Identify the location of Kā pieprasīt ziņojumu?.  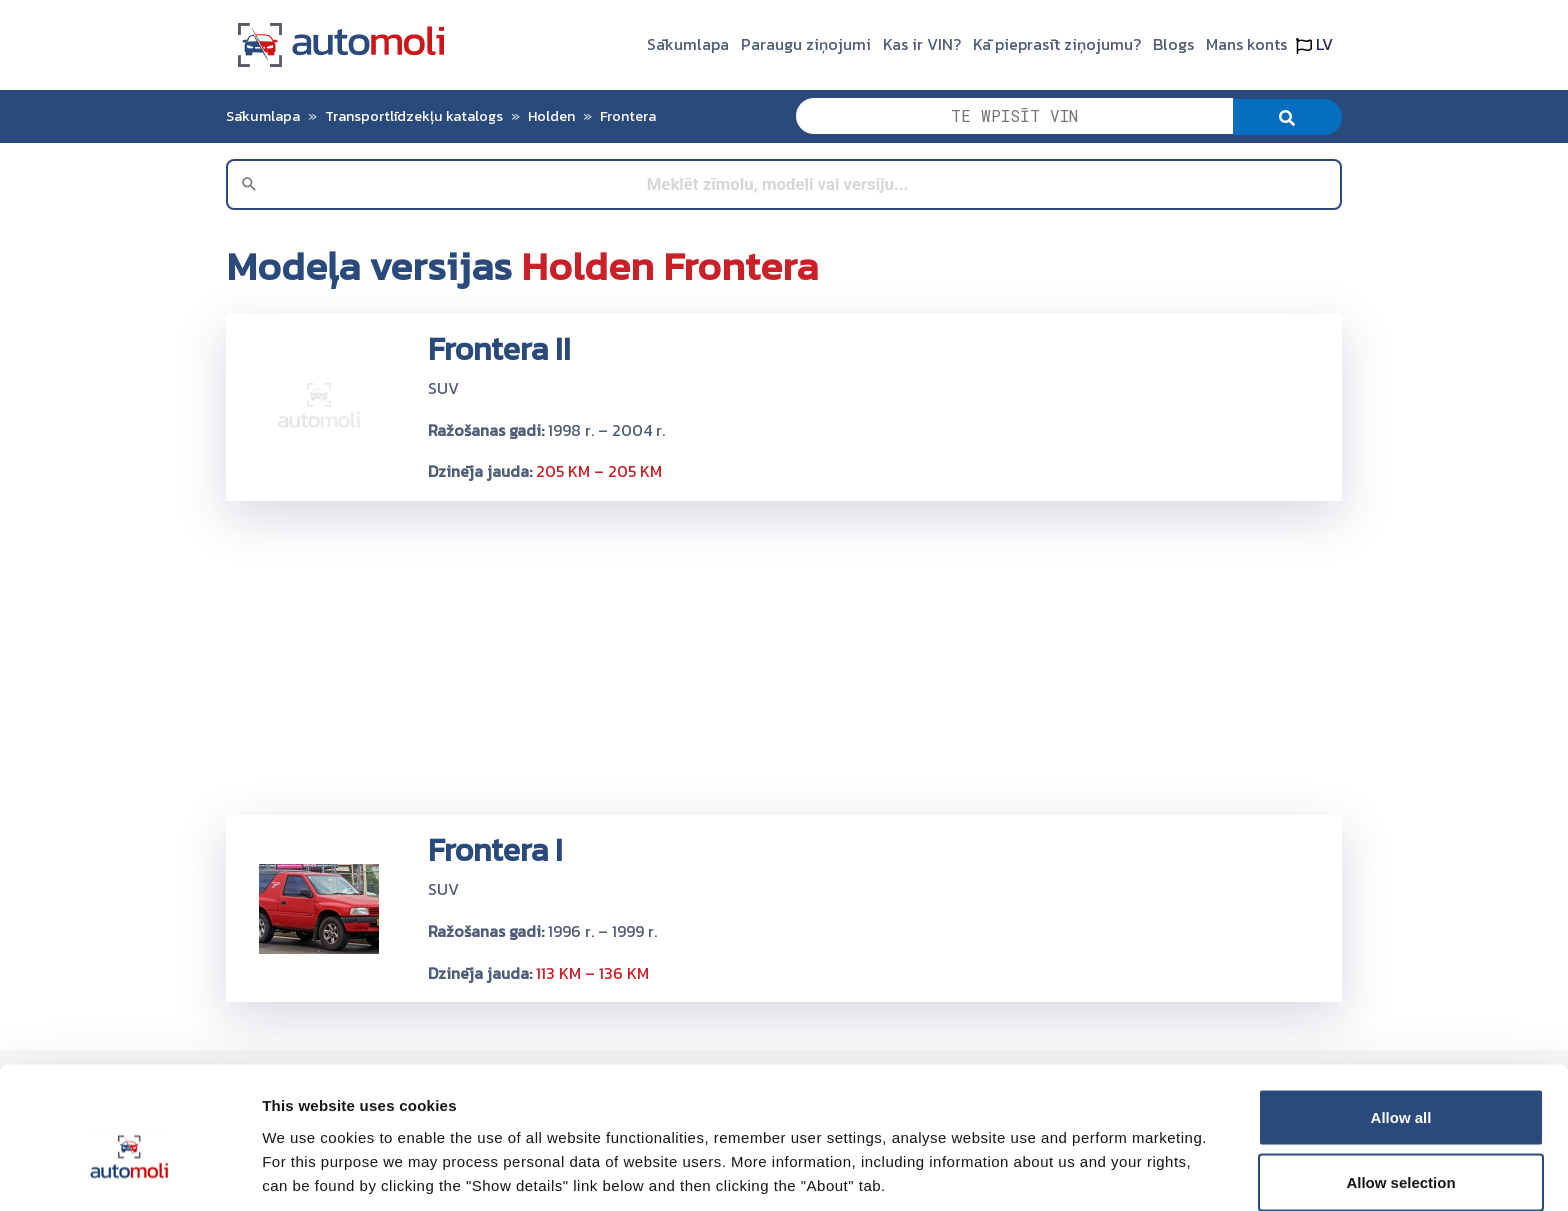
(1057, 44).